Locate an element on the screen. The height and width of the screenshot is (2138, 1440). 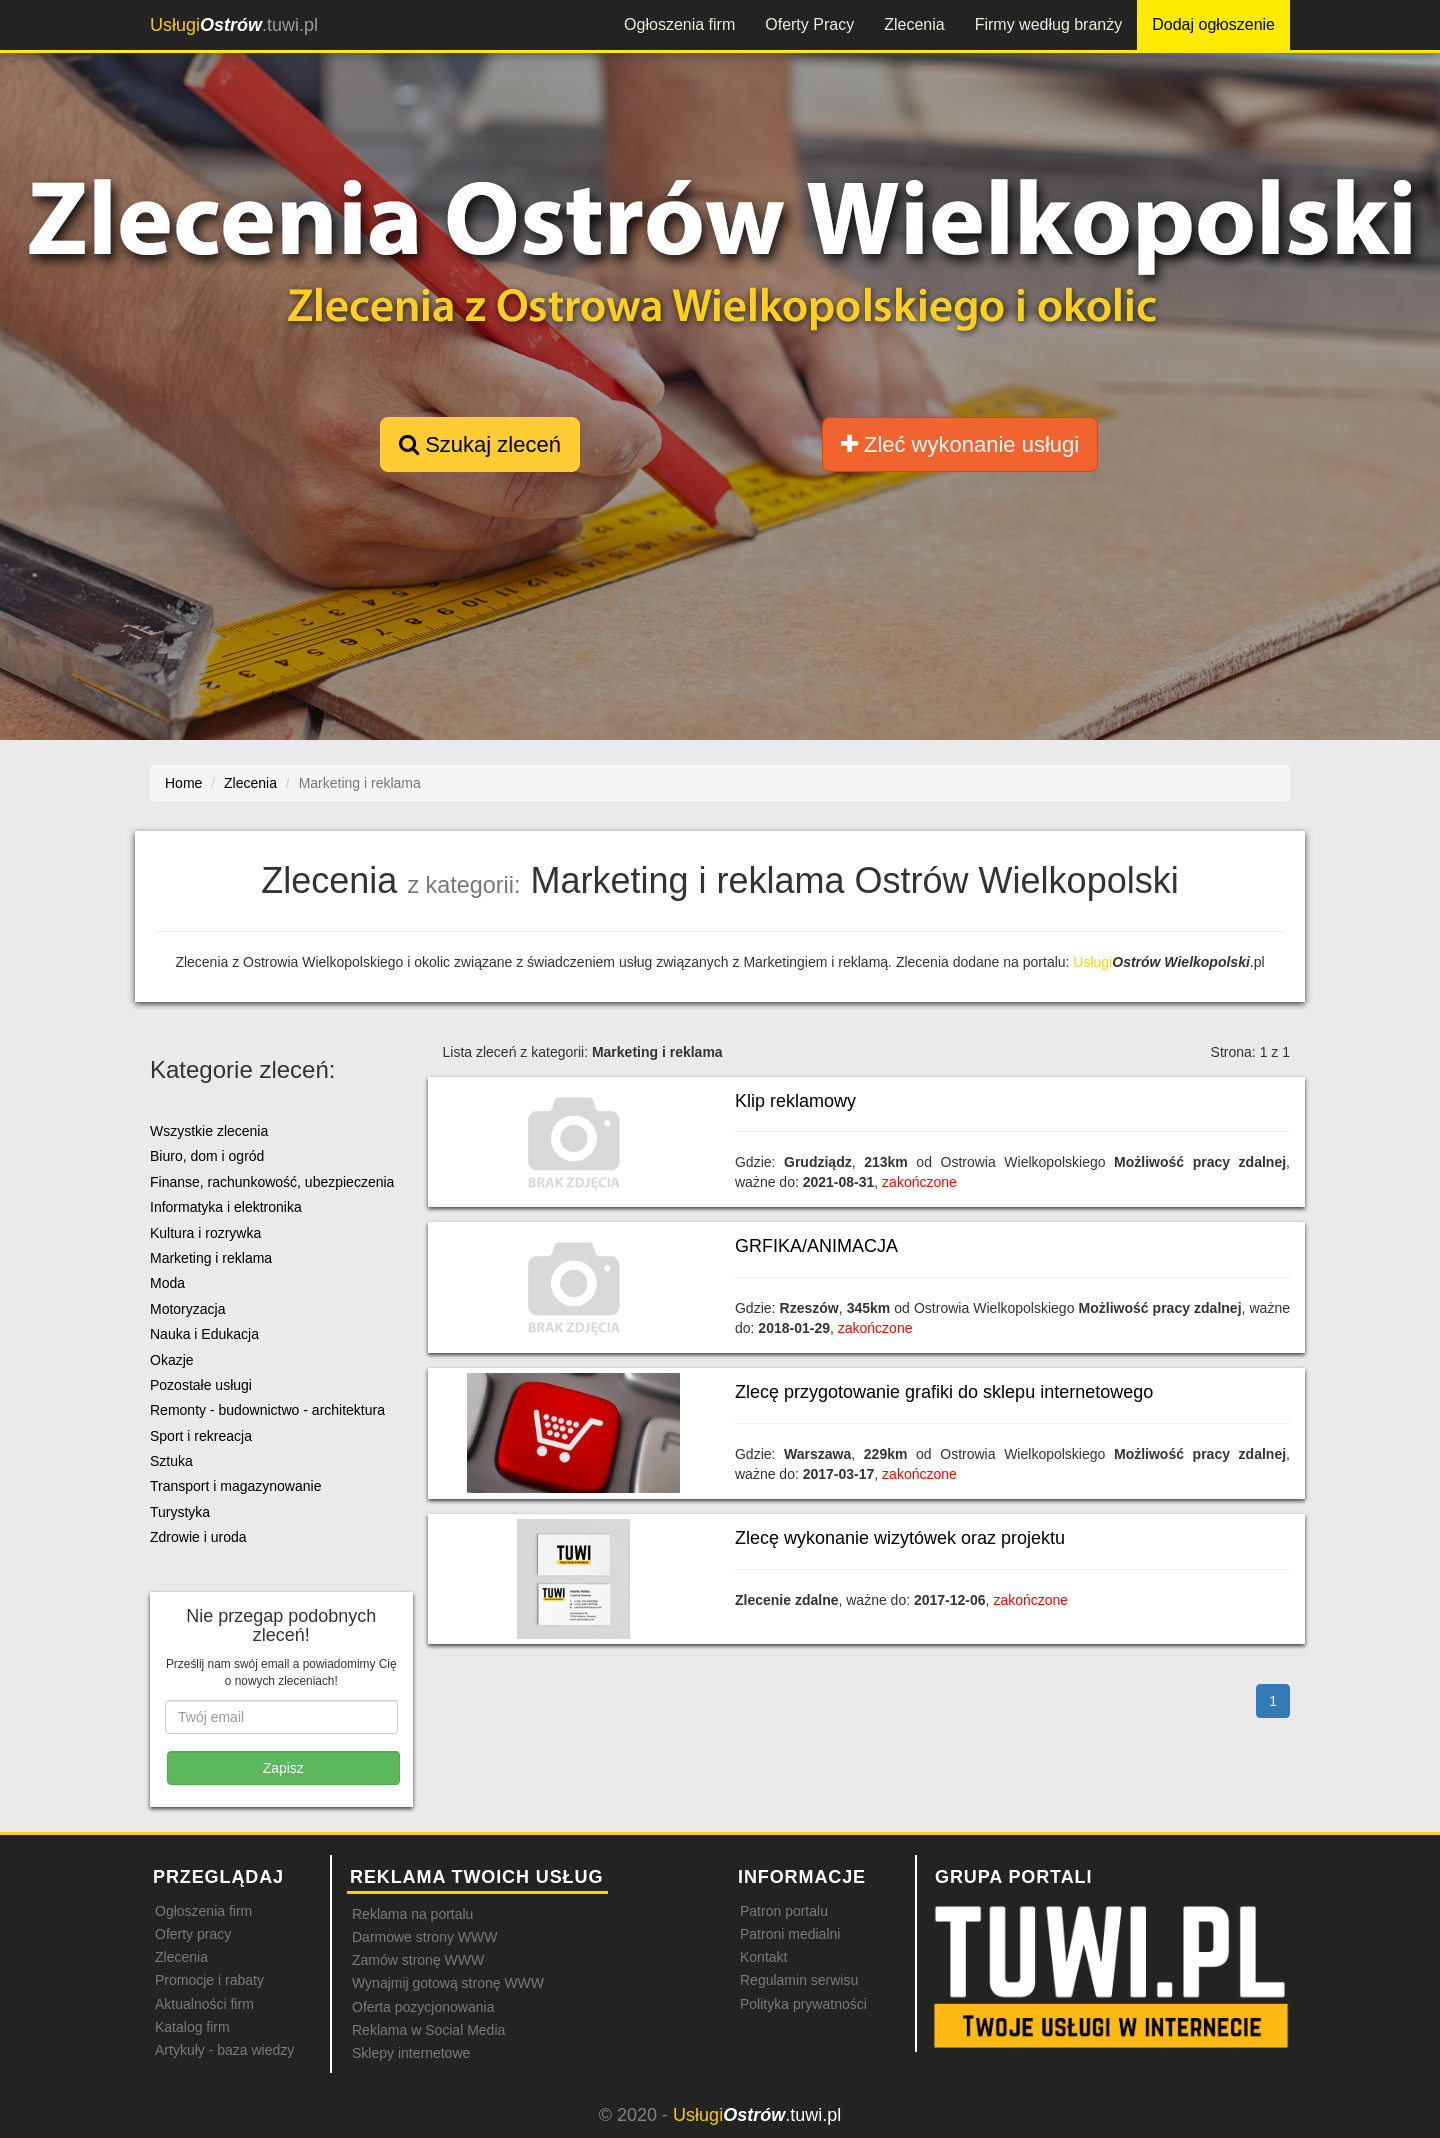
Zleć wykonanie usługi is located at coordinates (960, 444).